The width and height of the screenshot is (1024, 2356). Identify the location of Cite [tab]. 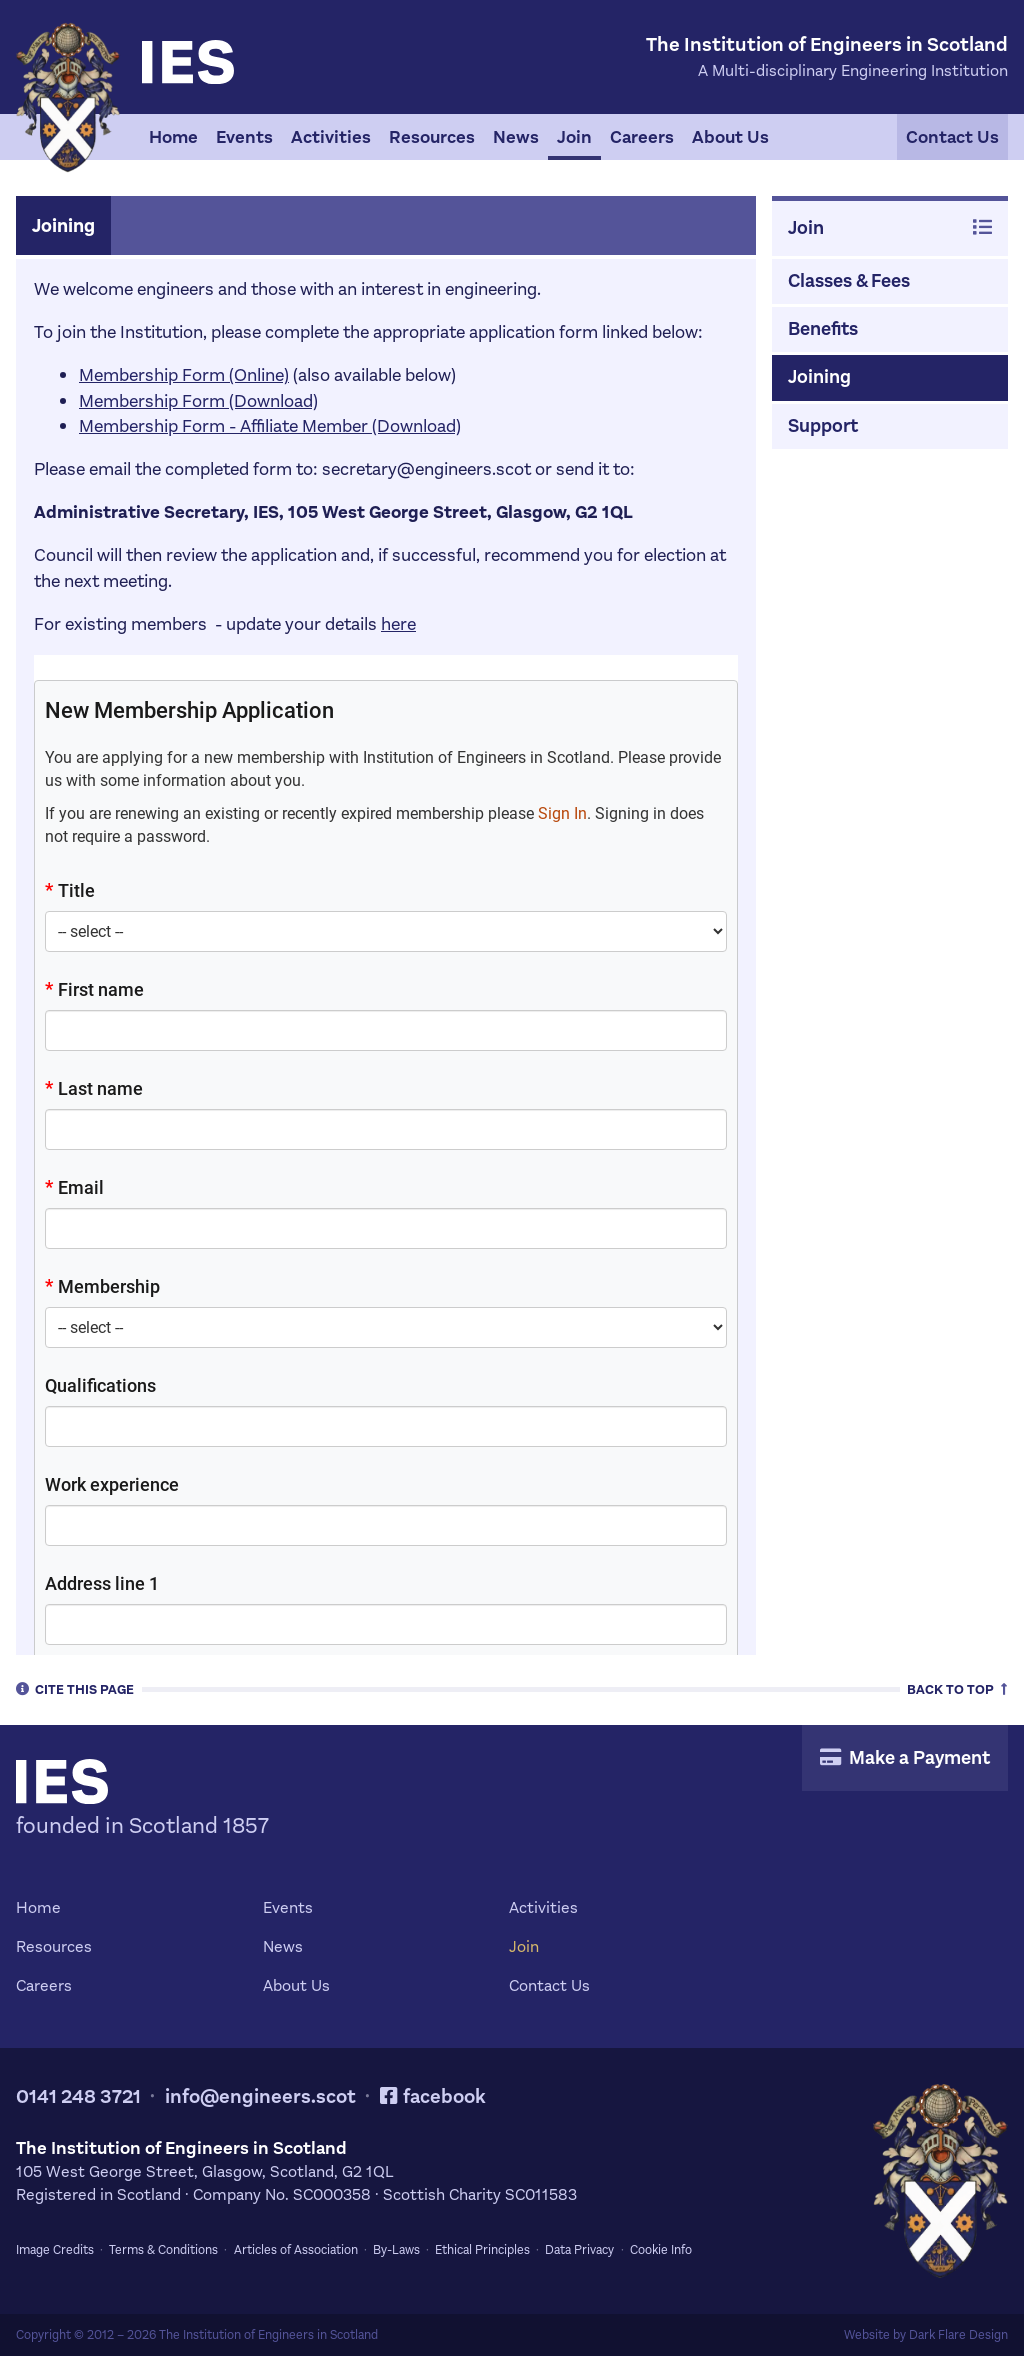
(75, 1689).